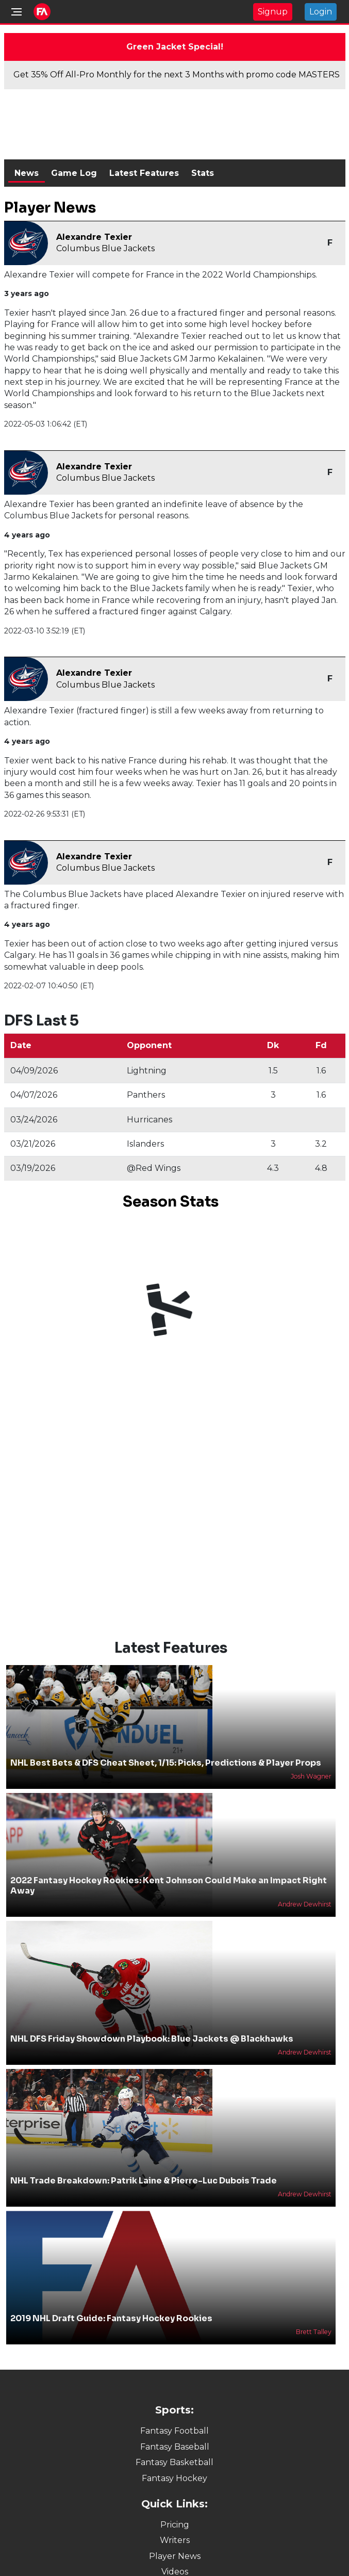 Image resolution: width=349 pixels, height=2576 pixels. Describe the element at coordinates (26, 173) in the screenshot. I see `News` at that location.